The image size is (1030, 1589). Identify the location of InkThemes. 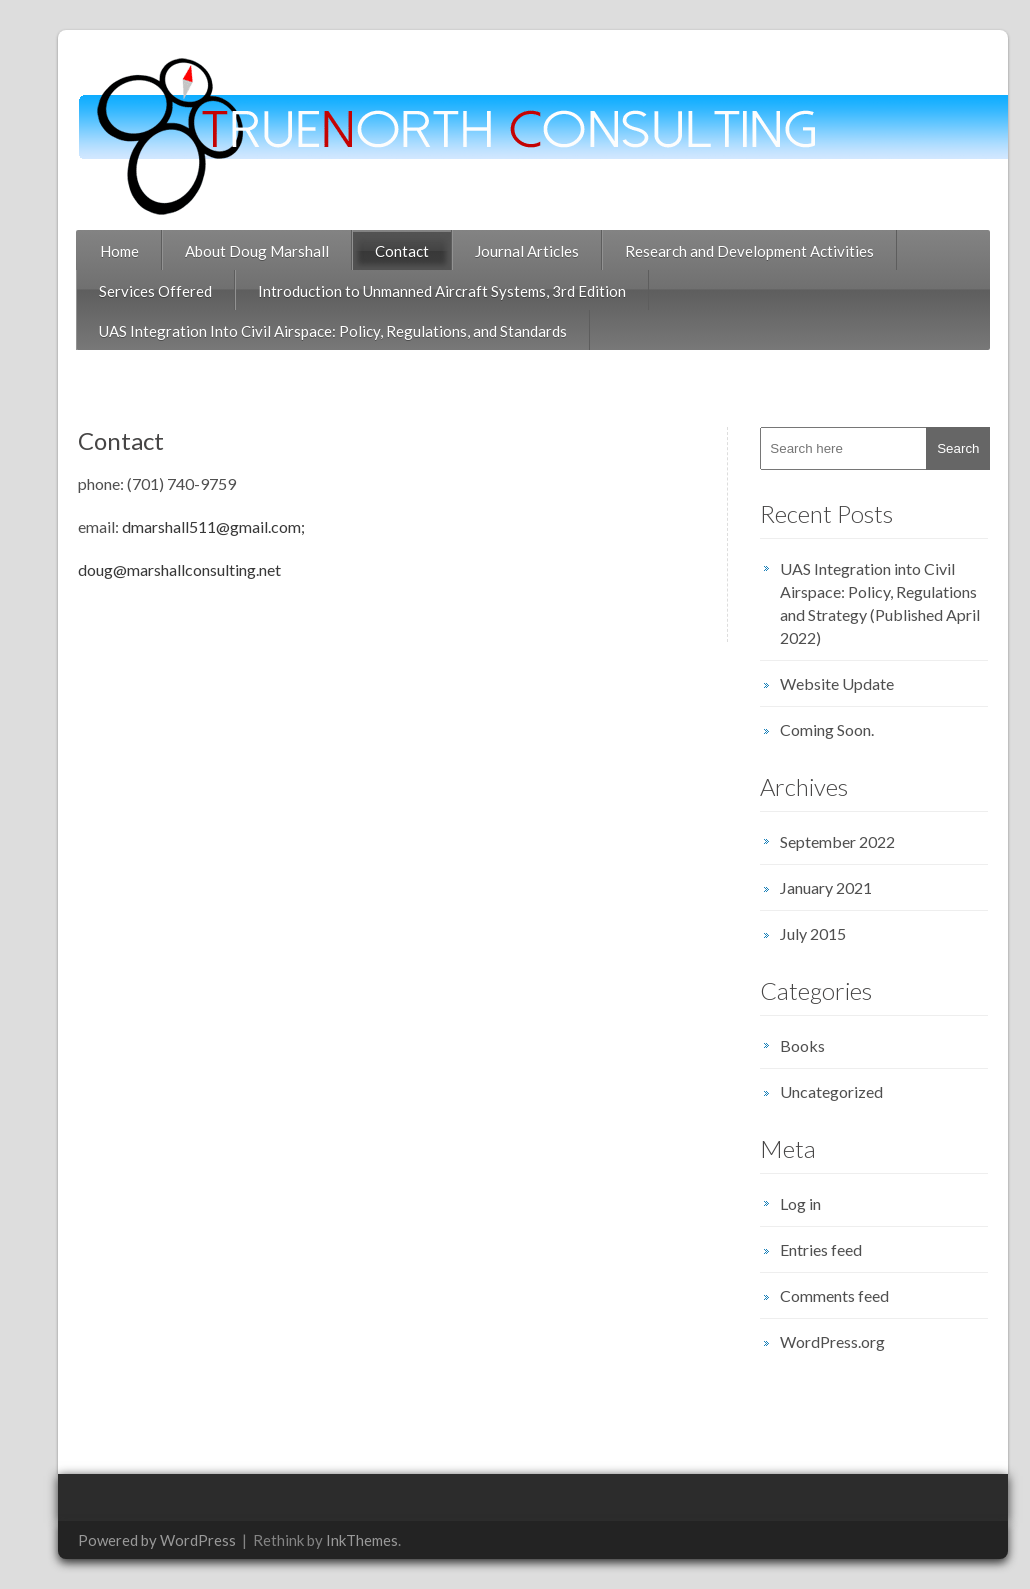
(344, 1540).